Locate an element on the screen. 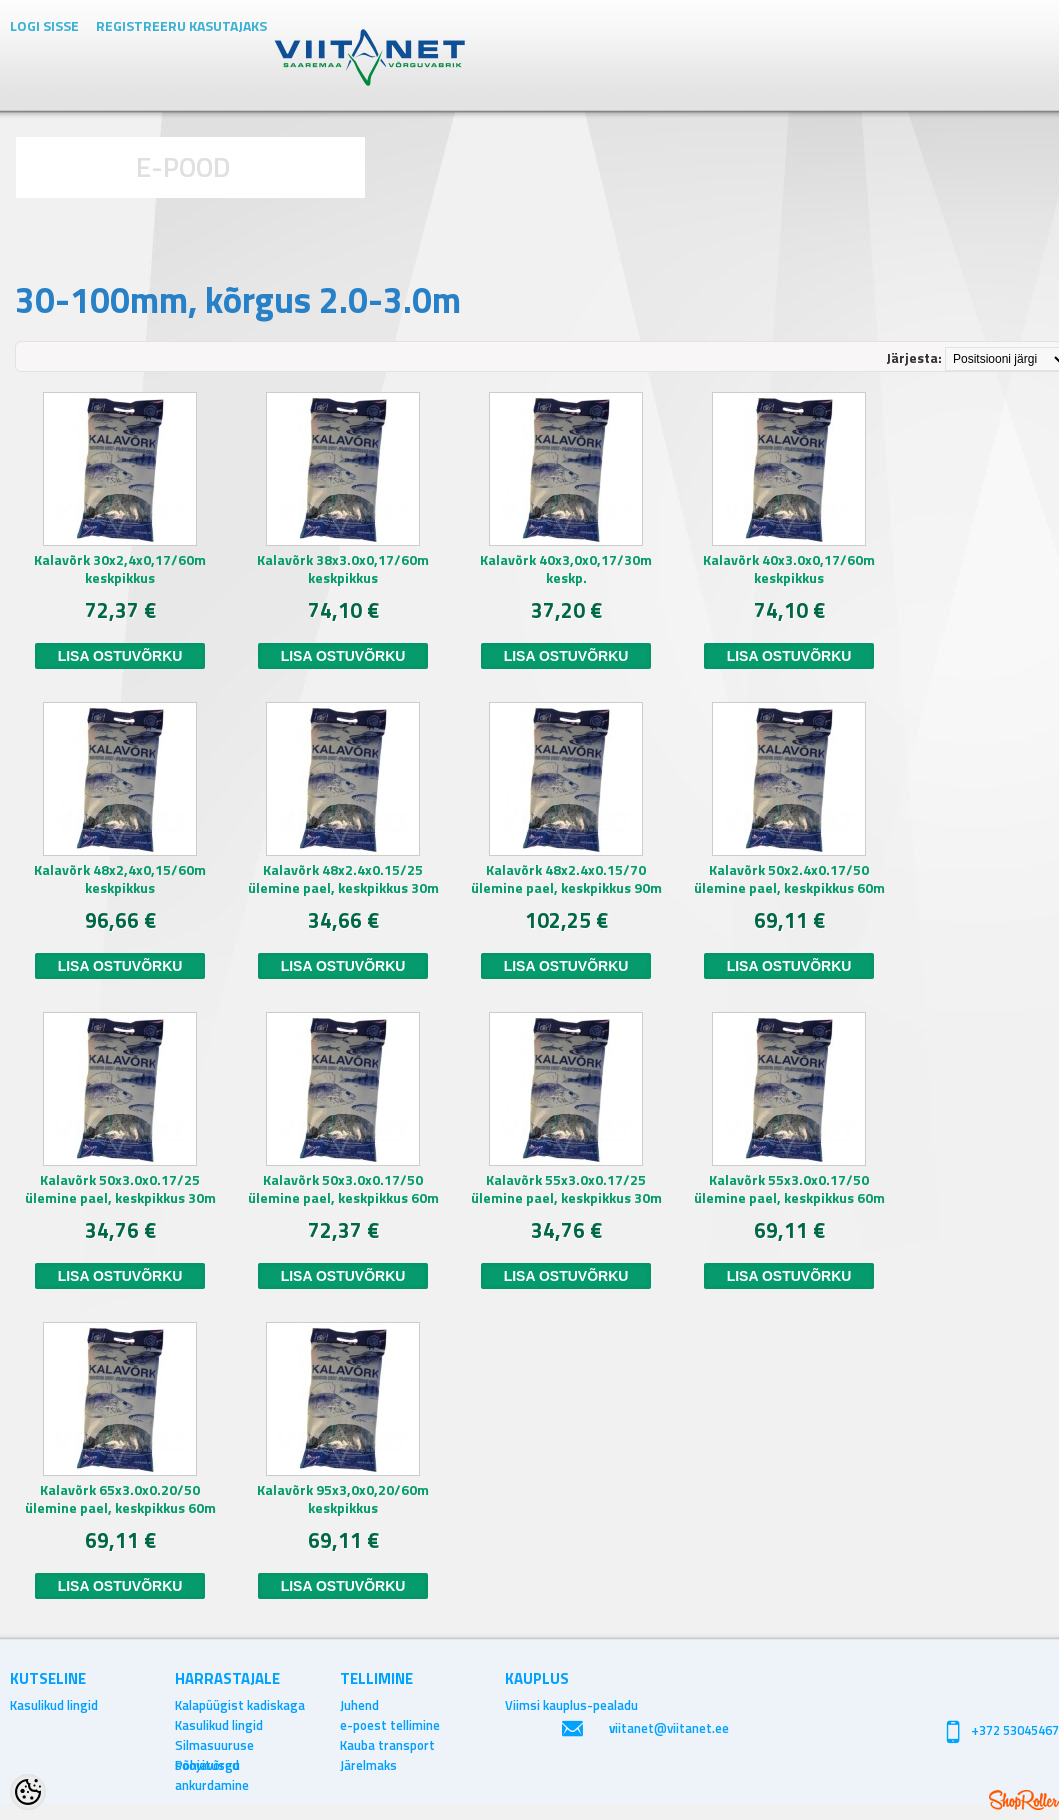 The height and width of the screenshot is (1820, 1059). Kalavõrk 65x3.0x0.20/50 ülemine pael, keskpikkus 60m is located at coordinates (120, 1499).